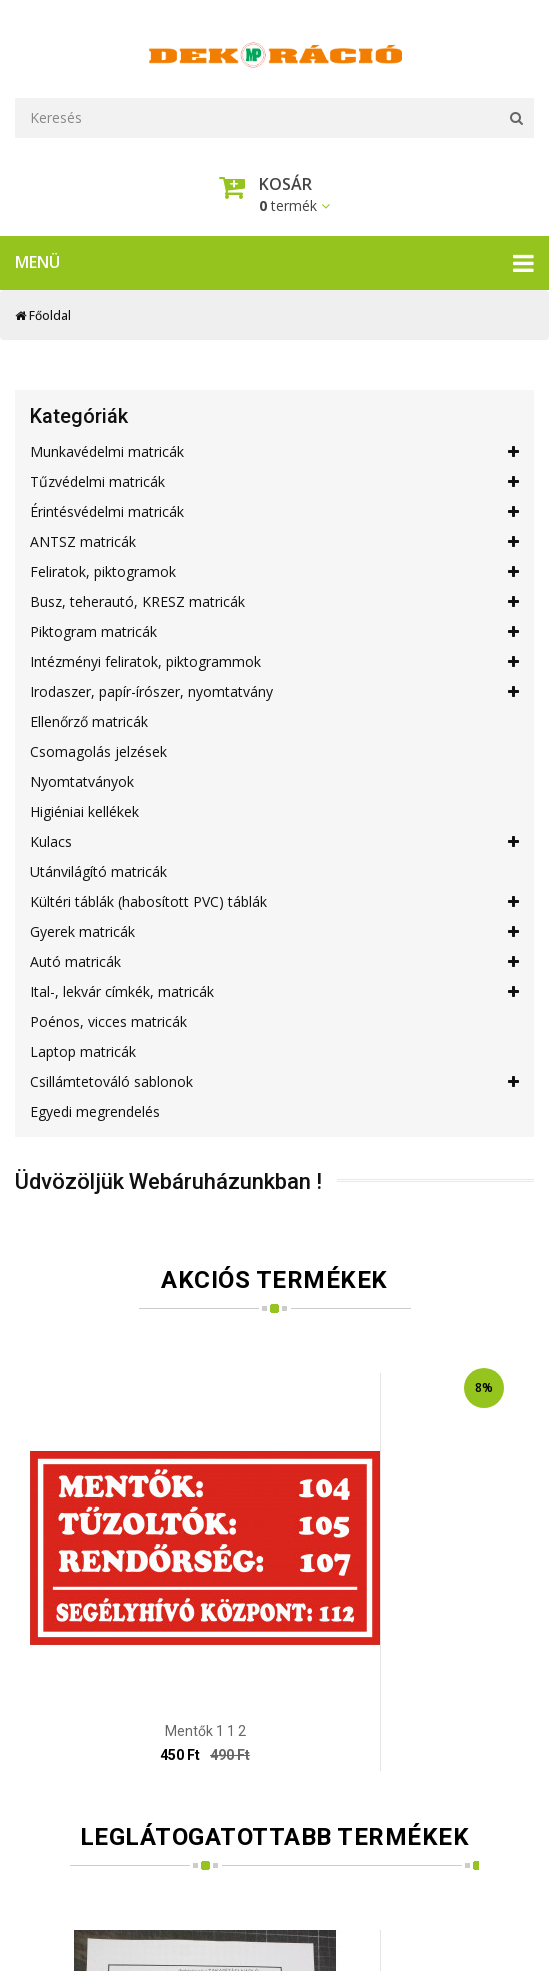  I want to click on Csomagolás jelzések, so click(98, 751).